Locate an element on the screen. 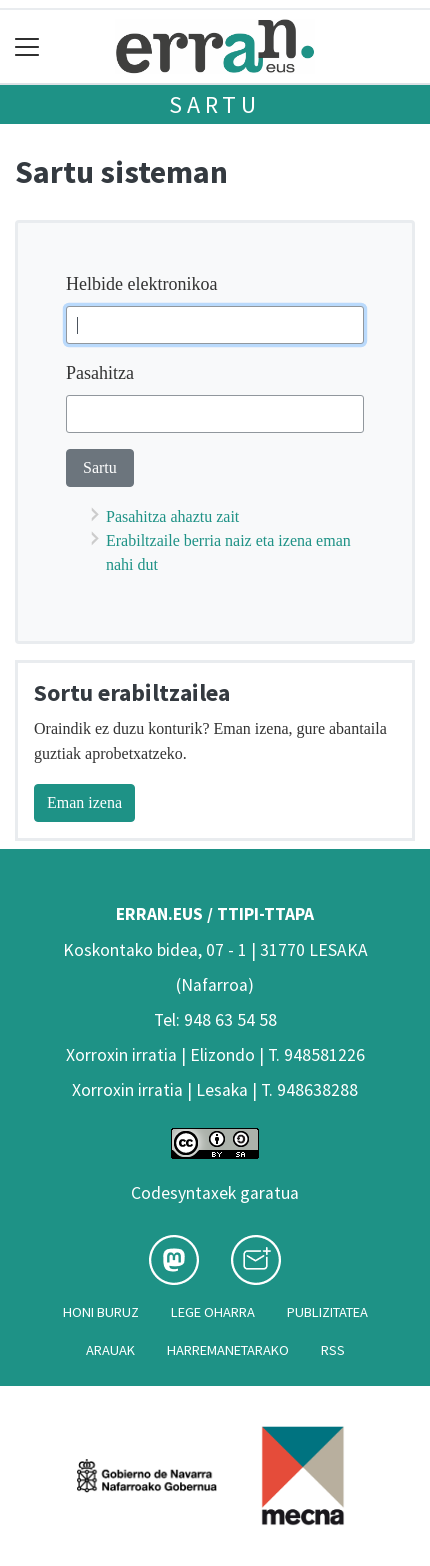 The image size is (430, 1566). [Toggle navigation] is located at coordinates (27, 46).